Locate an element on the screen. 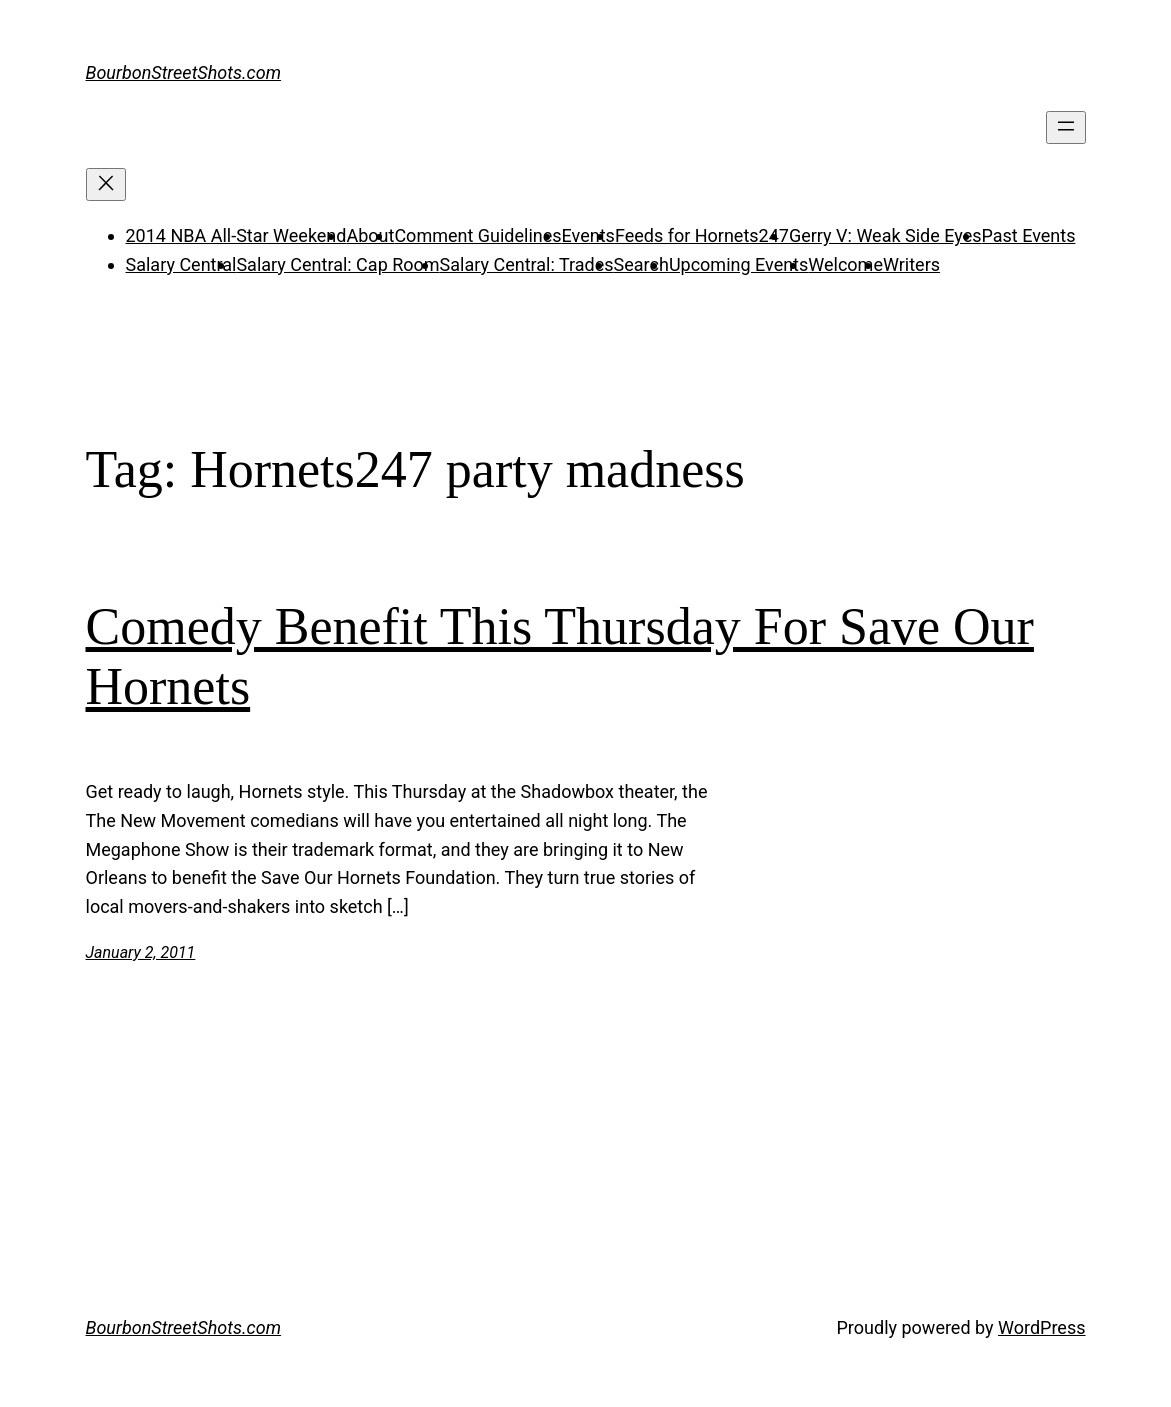  Upcoming Events is located at coordinates (738, 264).